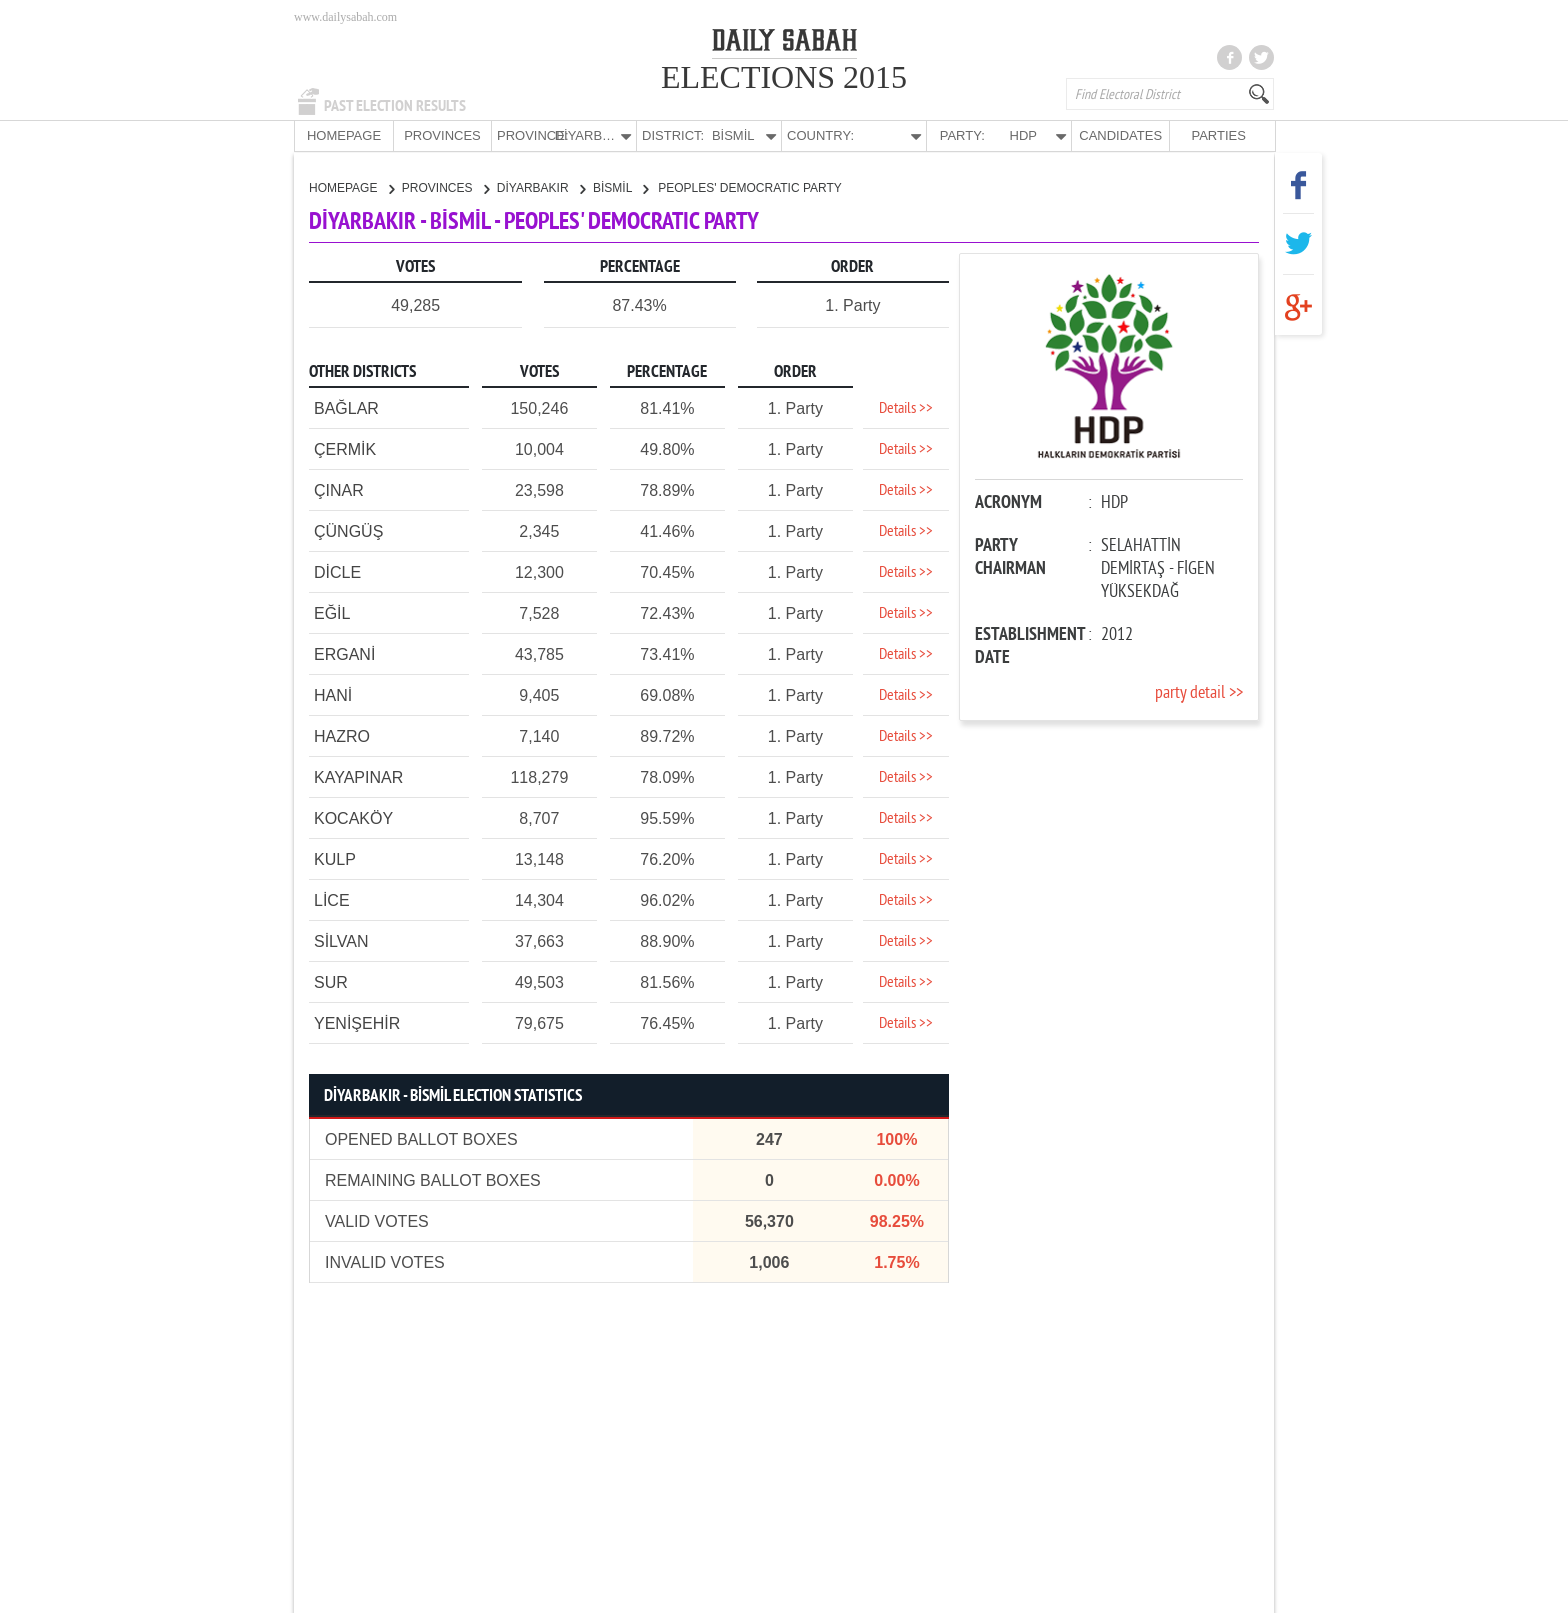 The image size is (1568, 1613). What do you see at coordinates (620, 187) in the screenshot?
I see `BİSMİL` at bounding box center [620, 187].